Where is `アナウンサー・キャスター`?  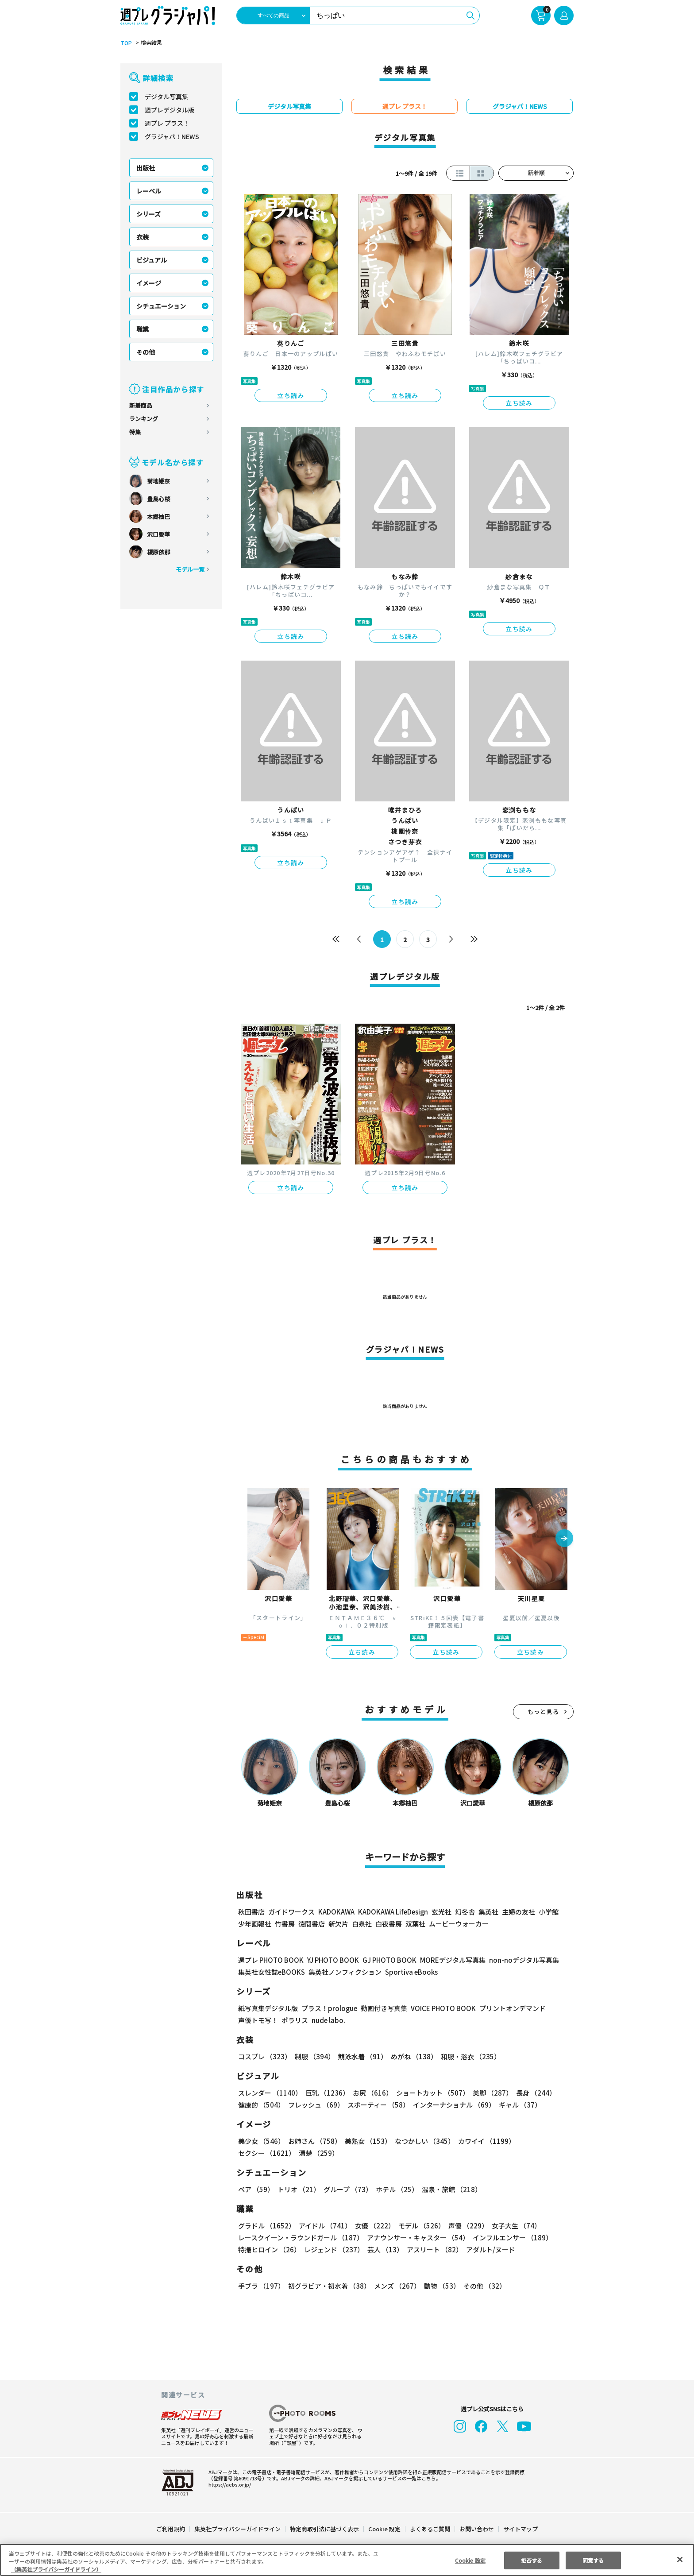 アナウンサー・キャスター is located at coordinates (417, 2237).